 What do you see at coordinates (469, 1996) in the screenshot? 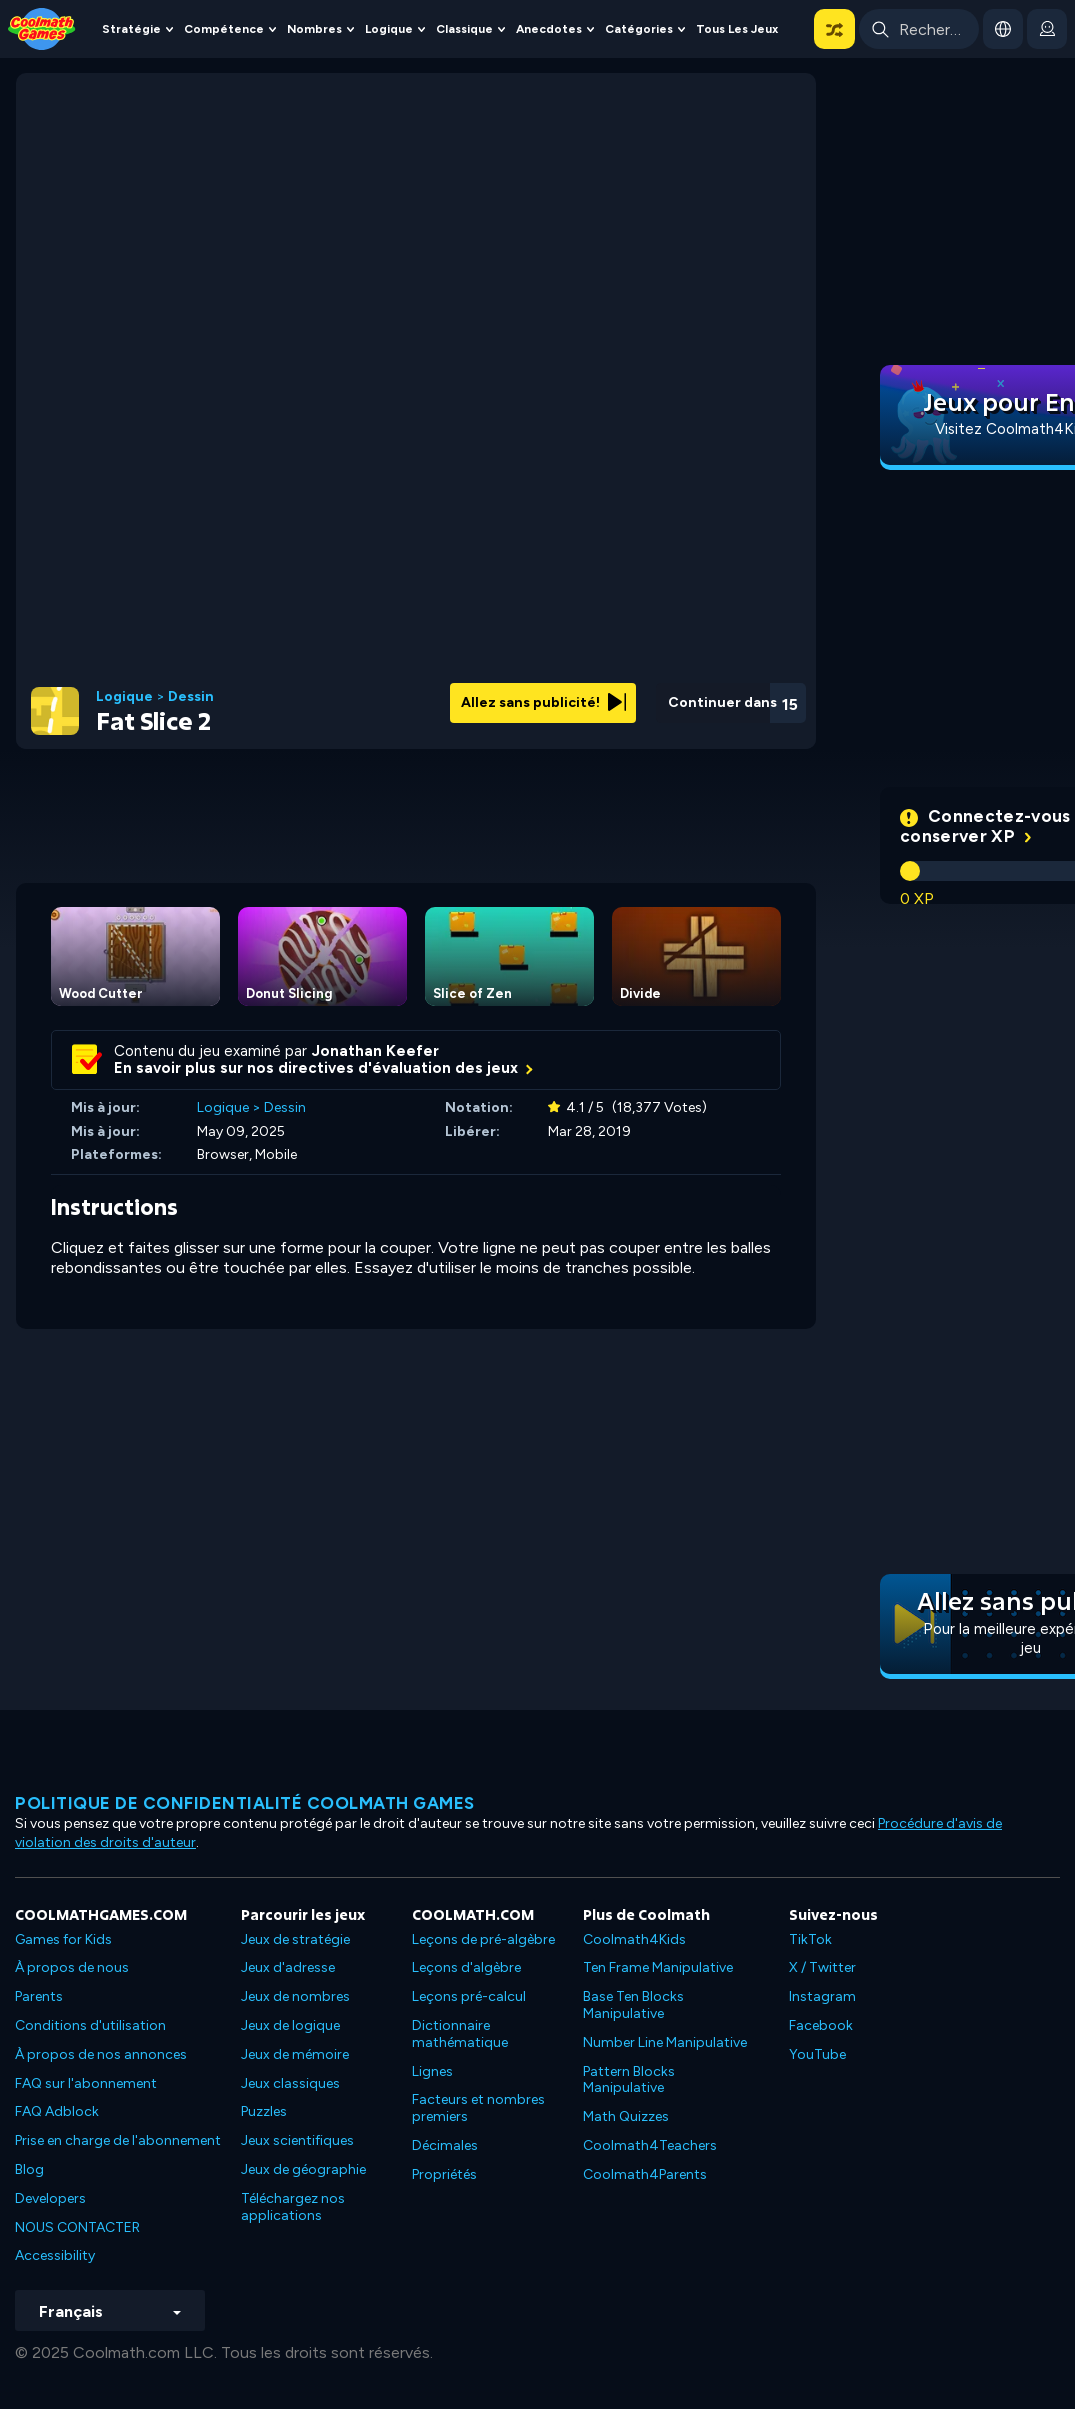
I see `Leçons pré-calcul` at bounding box center [469, 1996].